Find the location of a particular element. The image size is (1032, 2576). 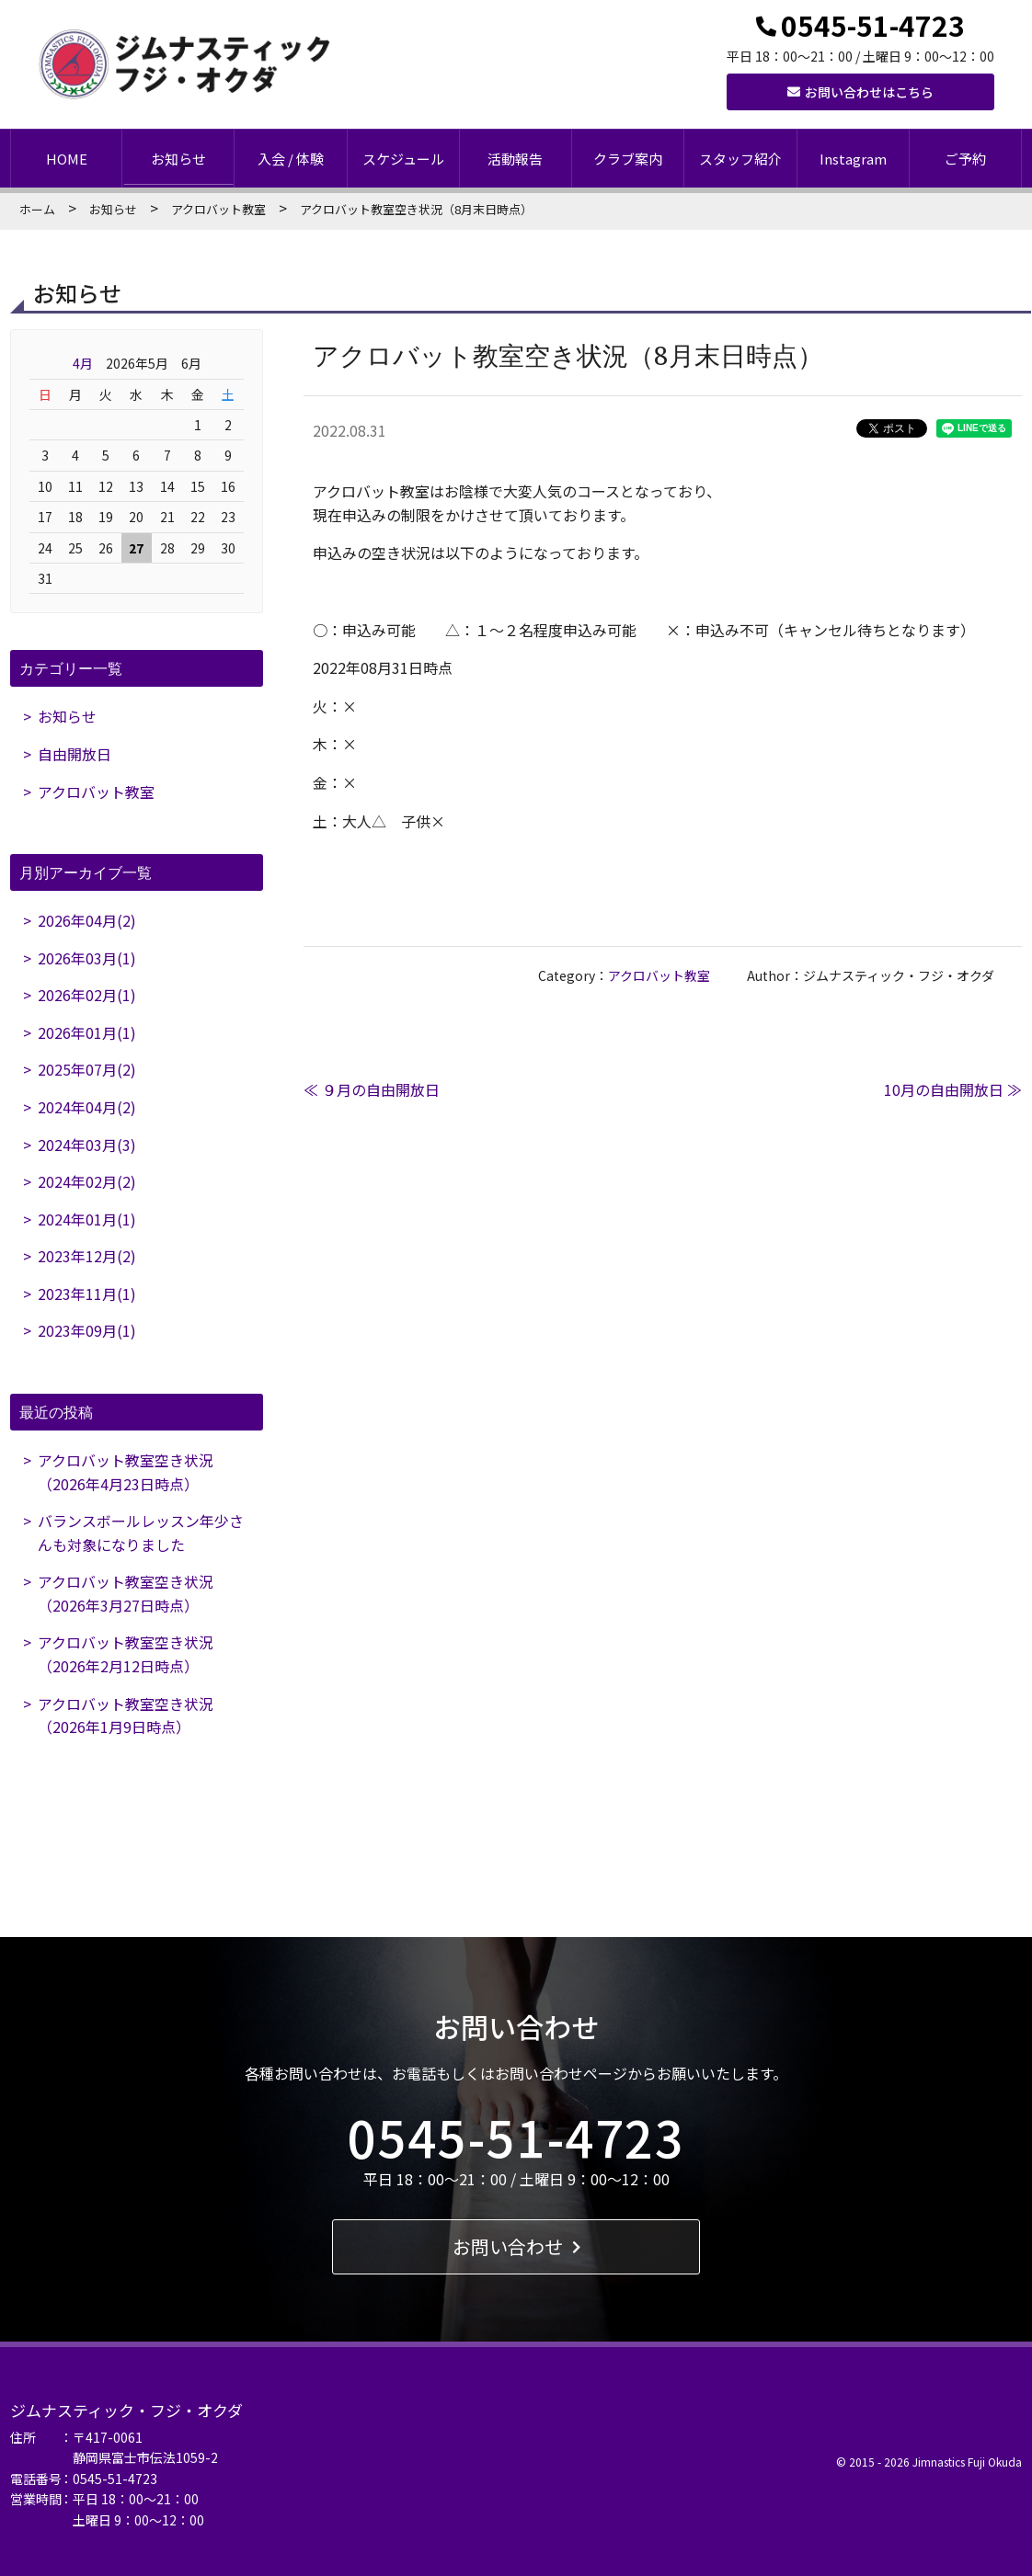

アクロバット教室空き状況（2026年2月12日時点） is located at coordinates (125, 1655).